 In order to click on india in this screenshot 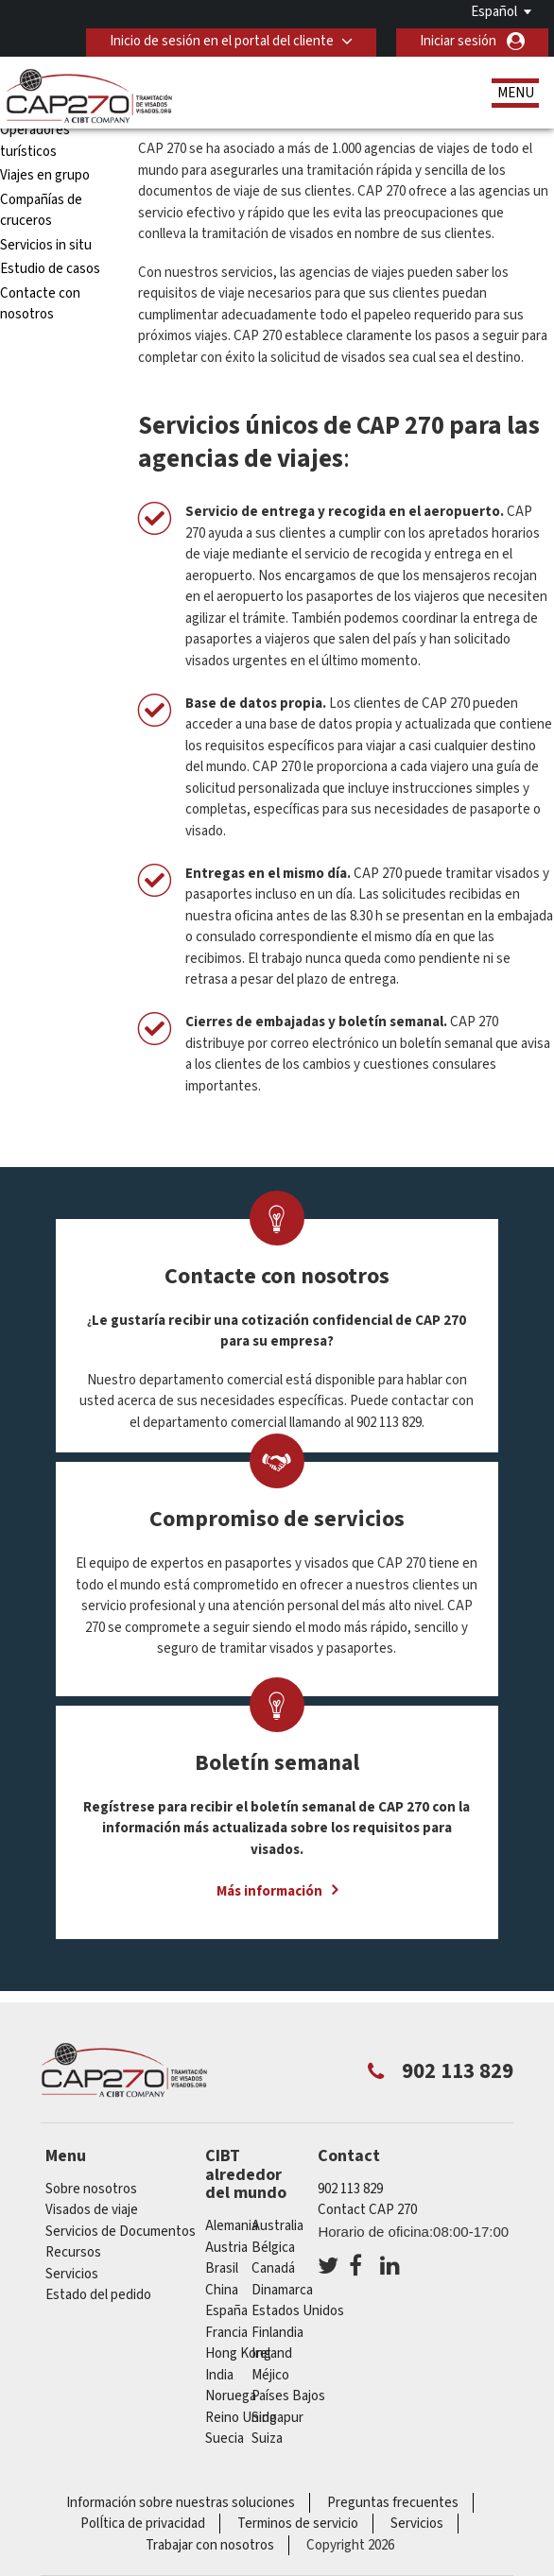, I will do `click(219, 2375)`.